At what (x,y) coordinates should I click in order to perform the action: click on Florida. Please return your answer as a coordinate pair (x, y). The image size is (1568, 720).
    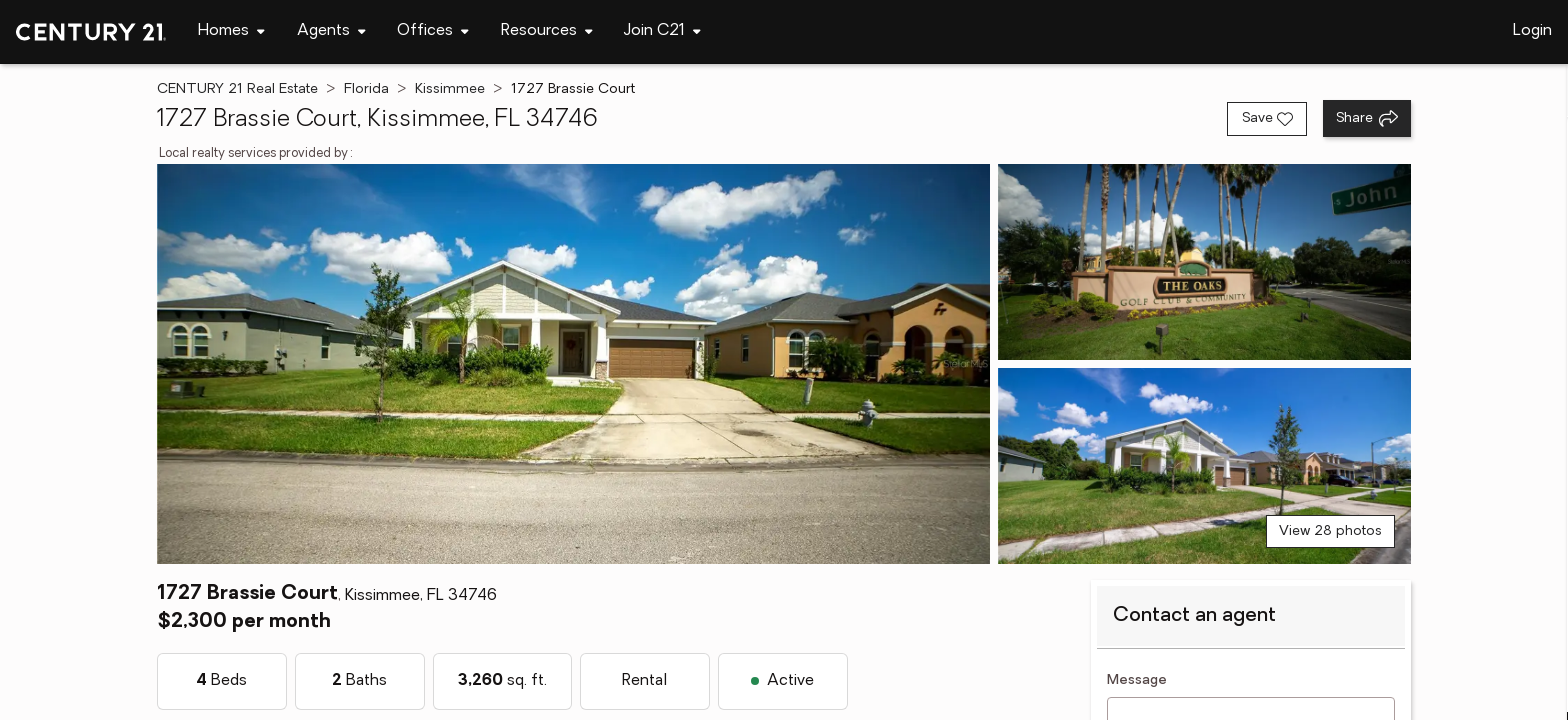
    Looking at the image, I should click on (366, 89).